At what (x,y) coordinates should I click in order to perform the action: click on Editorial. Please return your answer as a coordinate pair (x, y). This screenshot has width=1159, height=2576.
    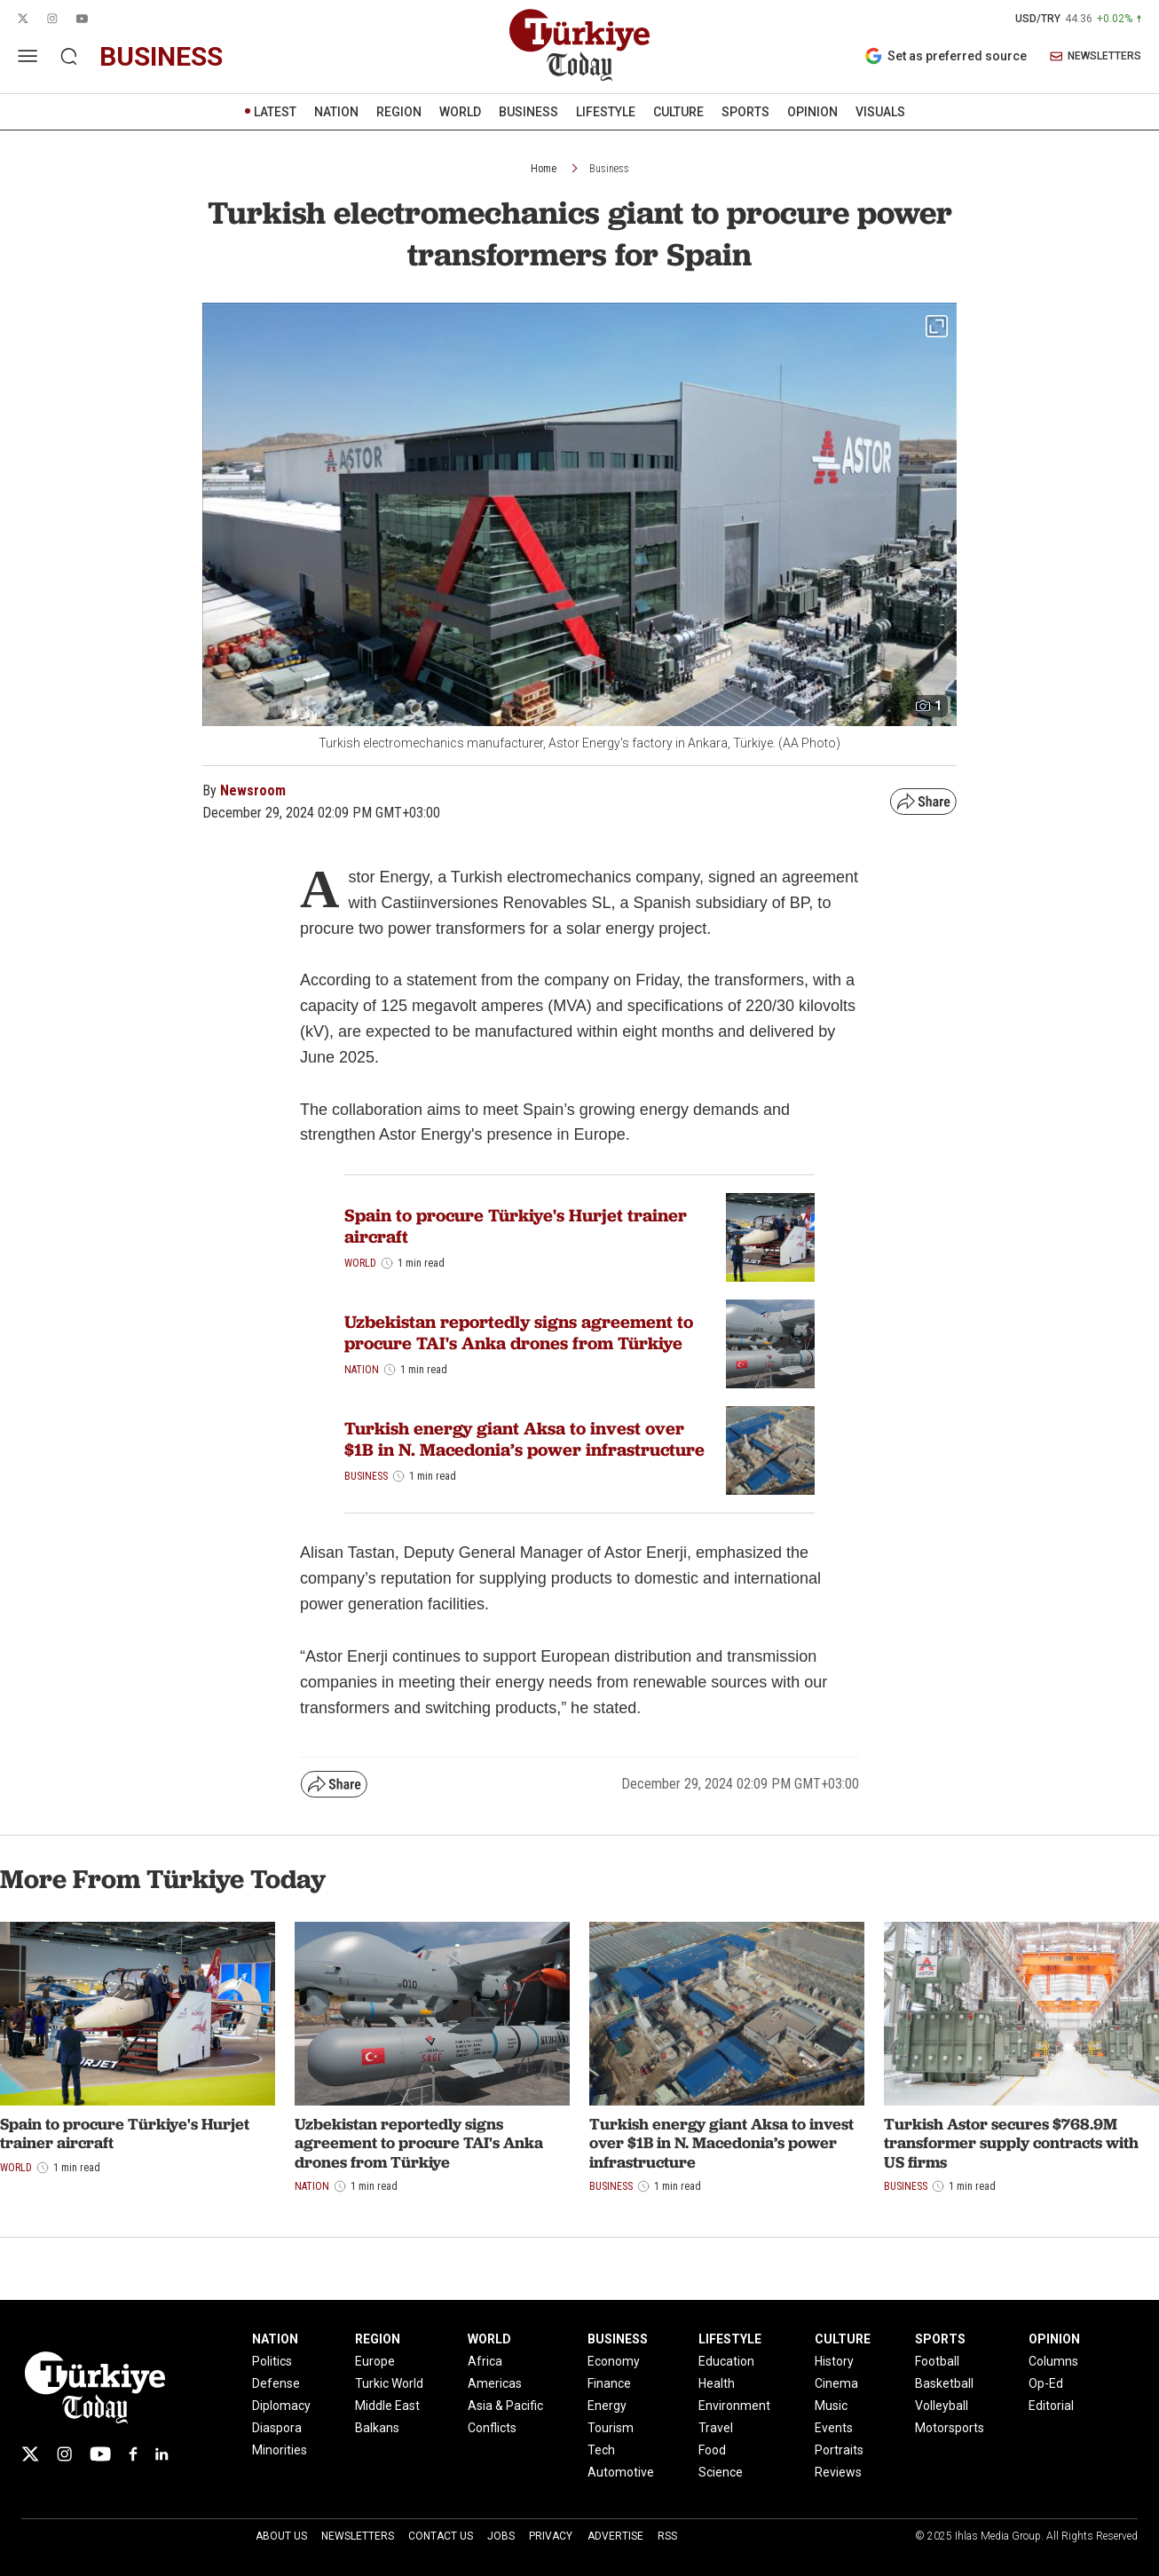
    Looking at the image, I should click on (1051, 2405).